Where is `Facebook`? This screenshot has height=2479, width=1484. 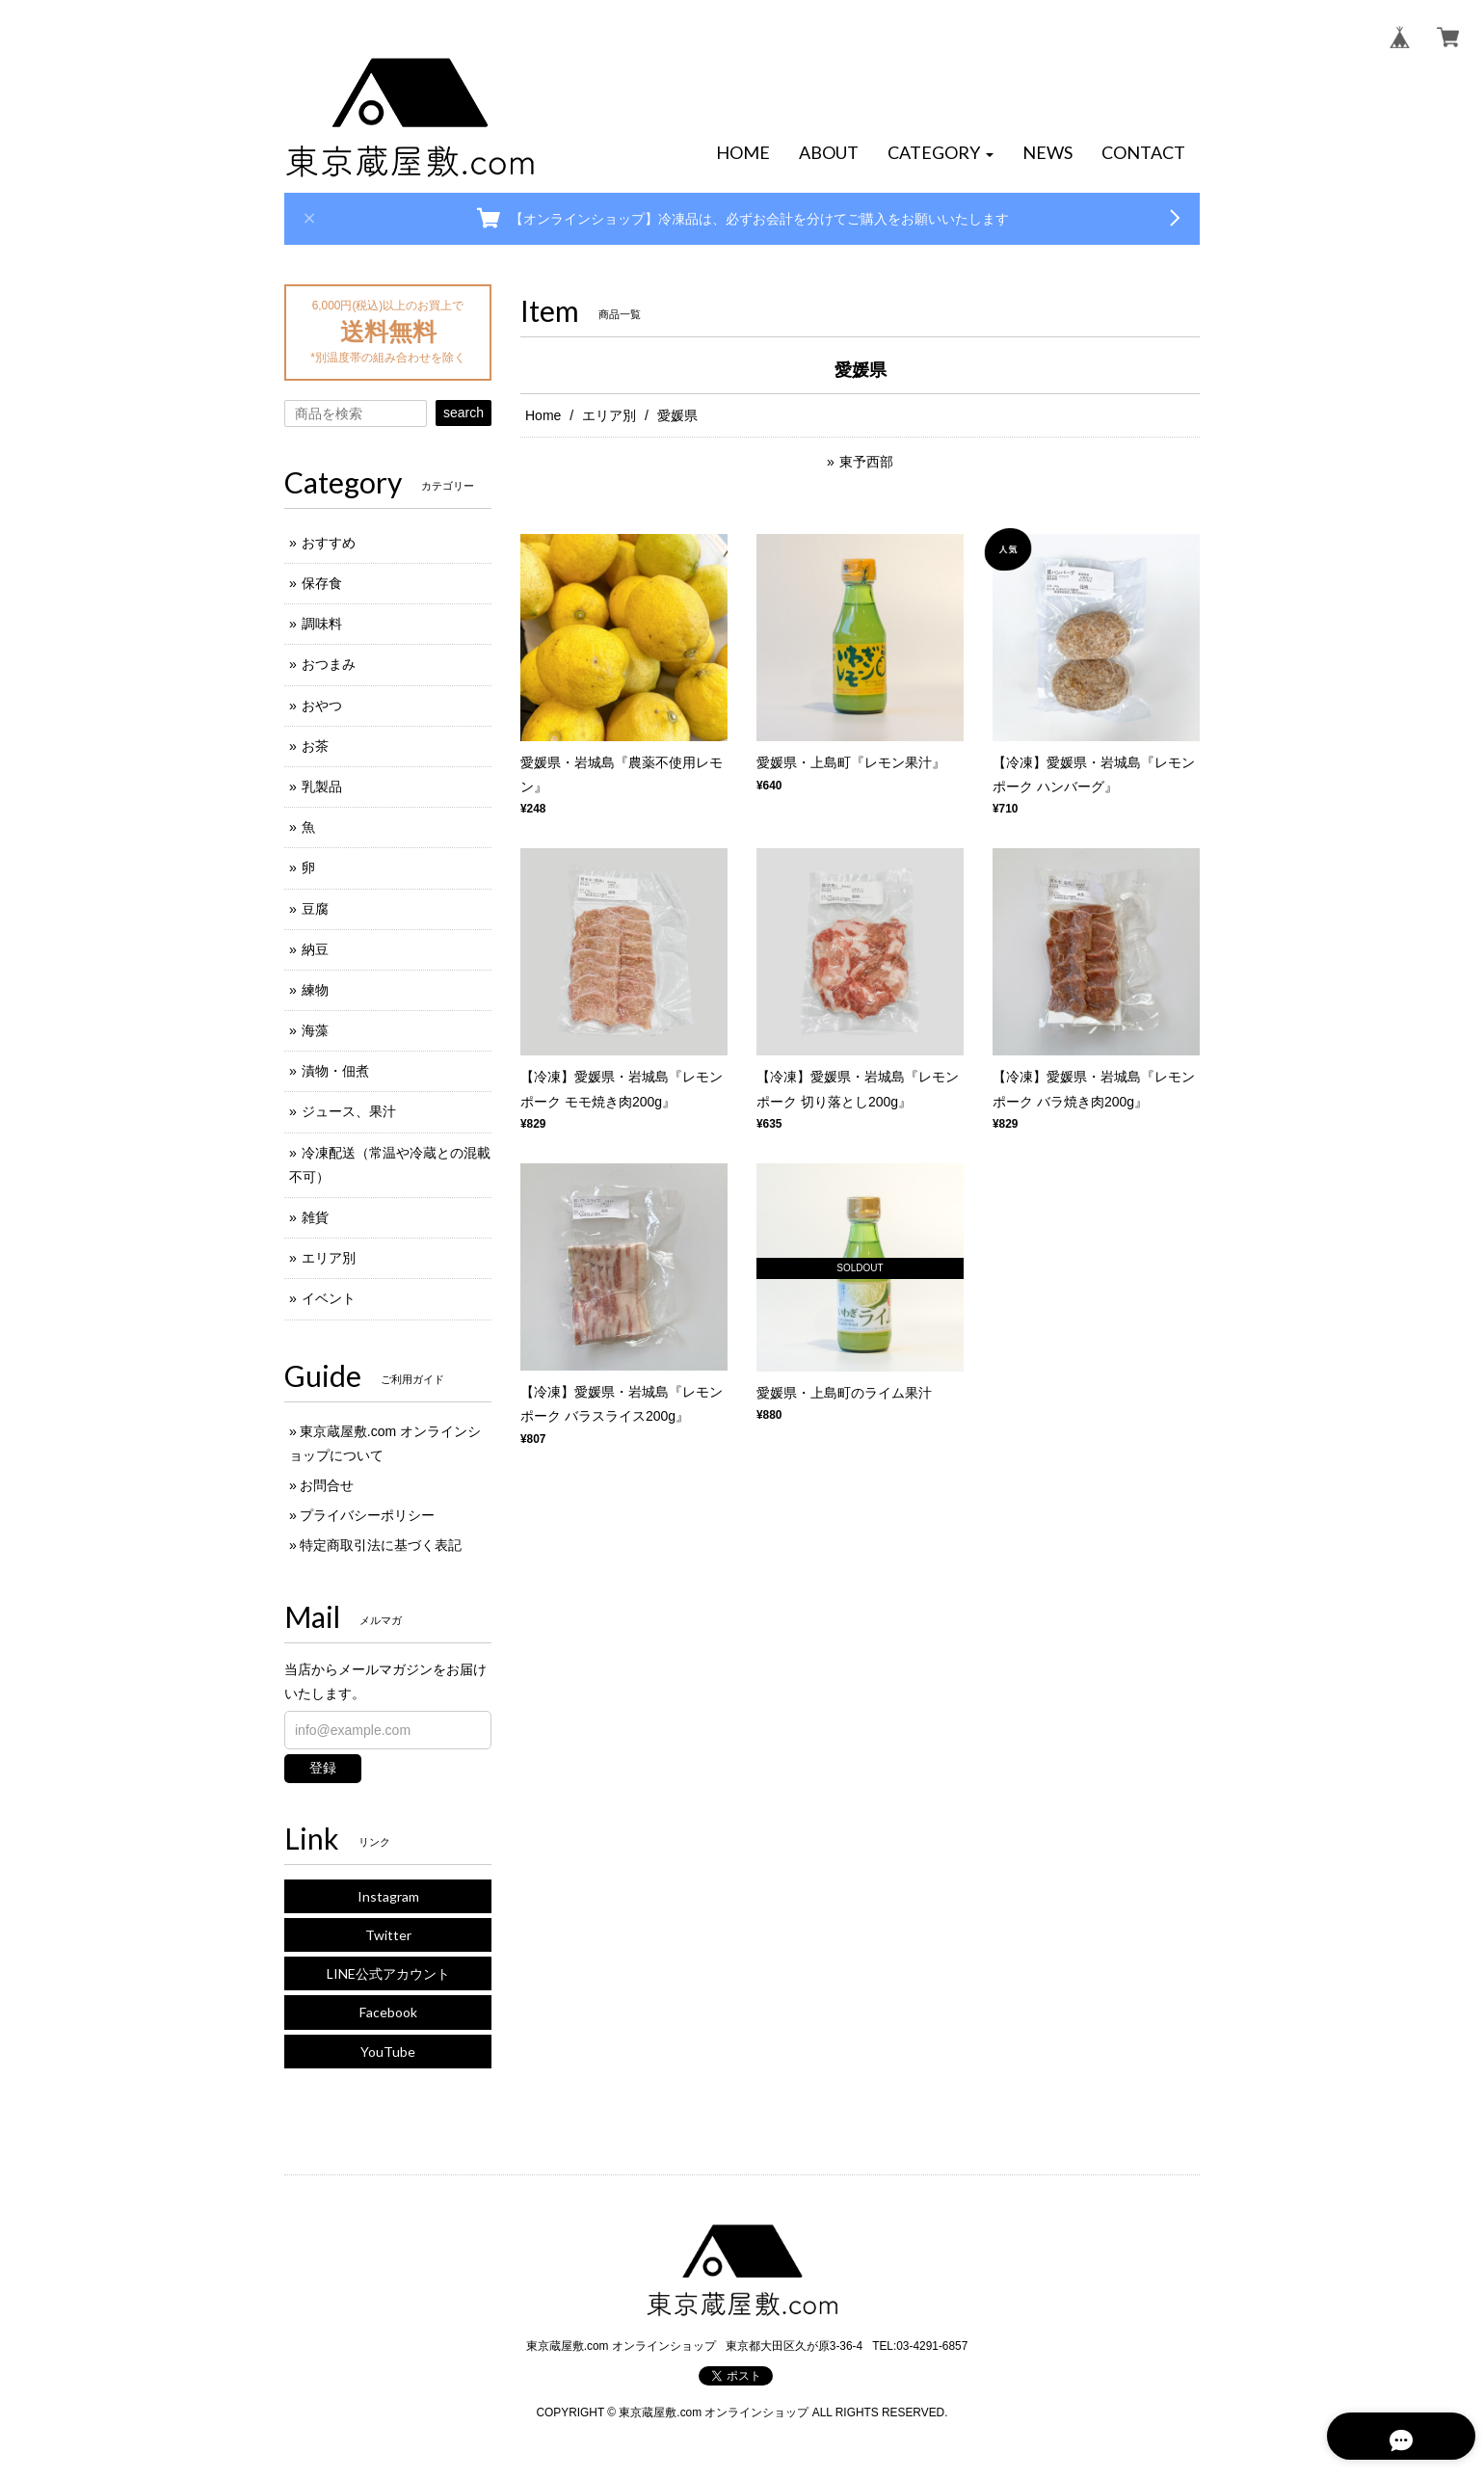 Facebook is located at coordinates (388, 2012).